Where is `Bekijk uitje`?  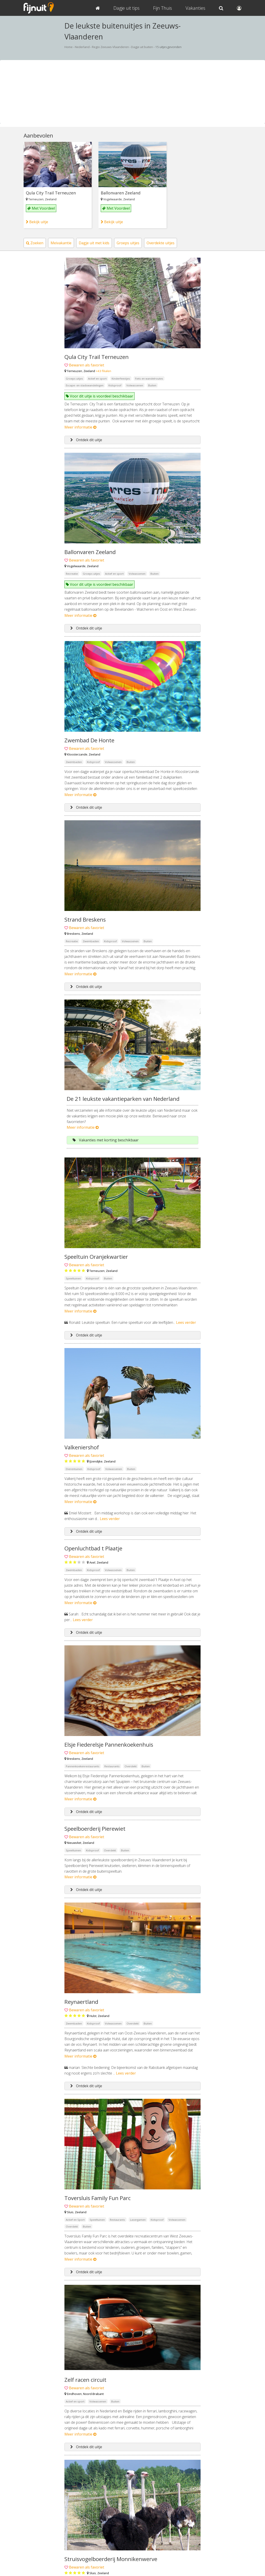 Bekijk uitje is located at coordinates (37, 221).